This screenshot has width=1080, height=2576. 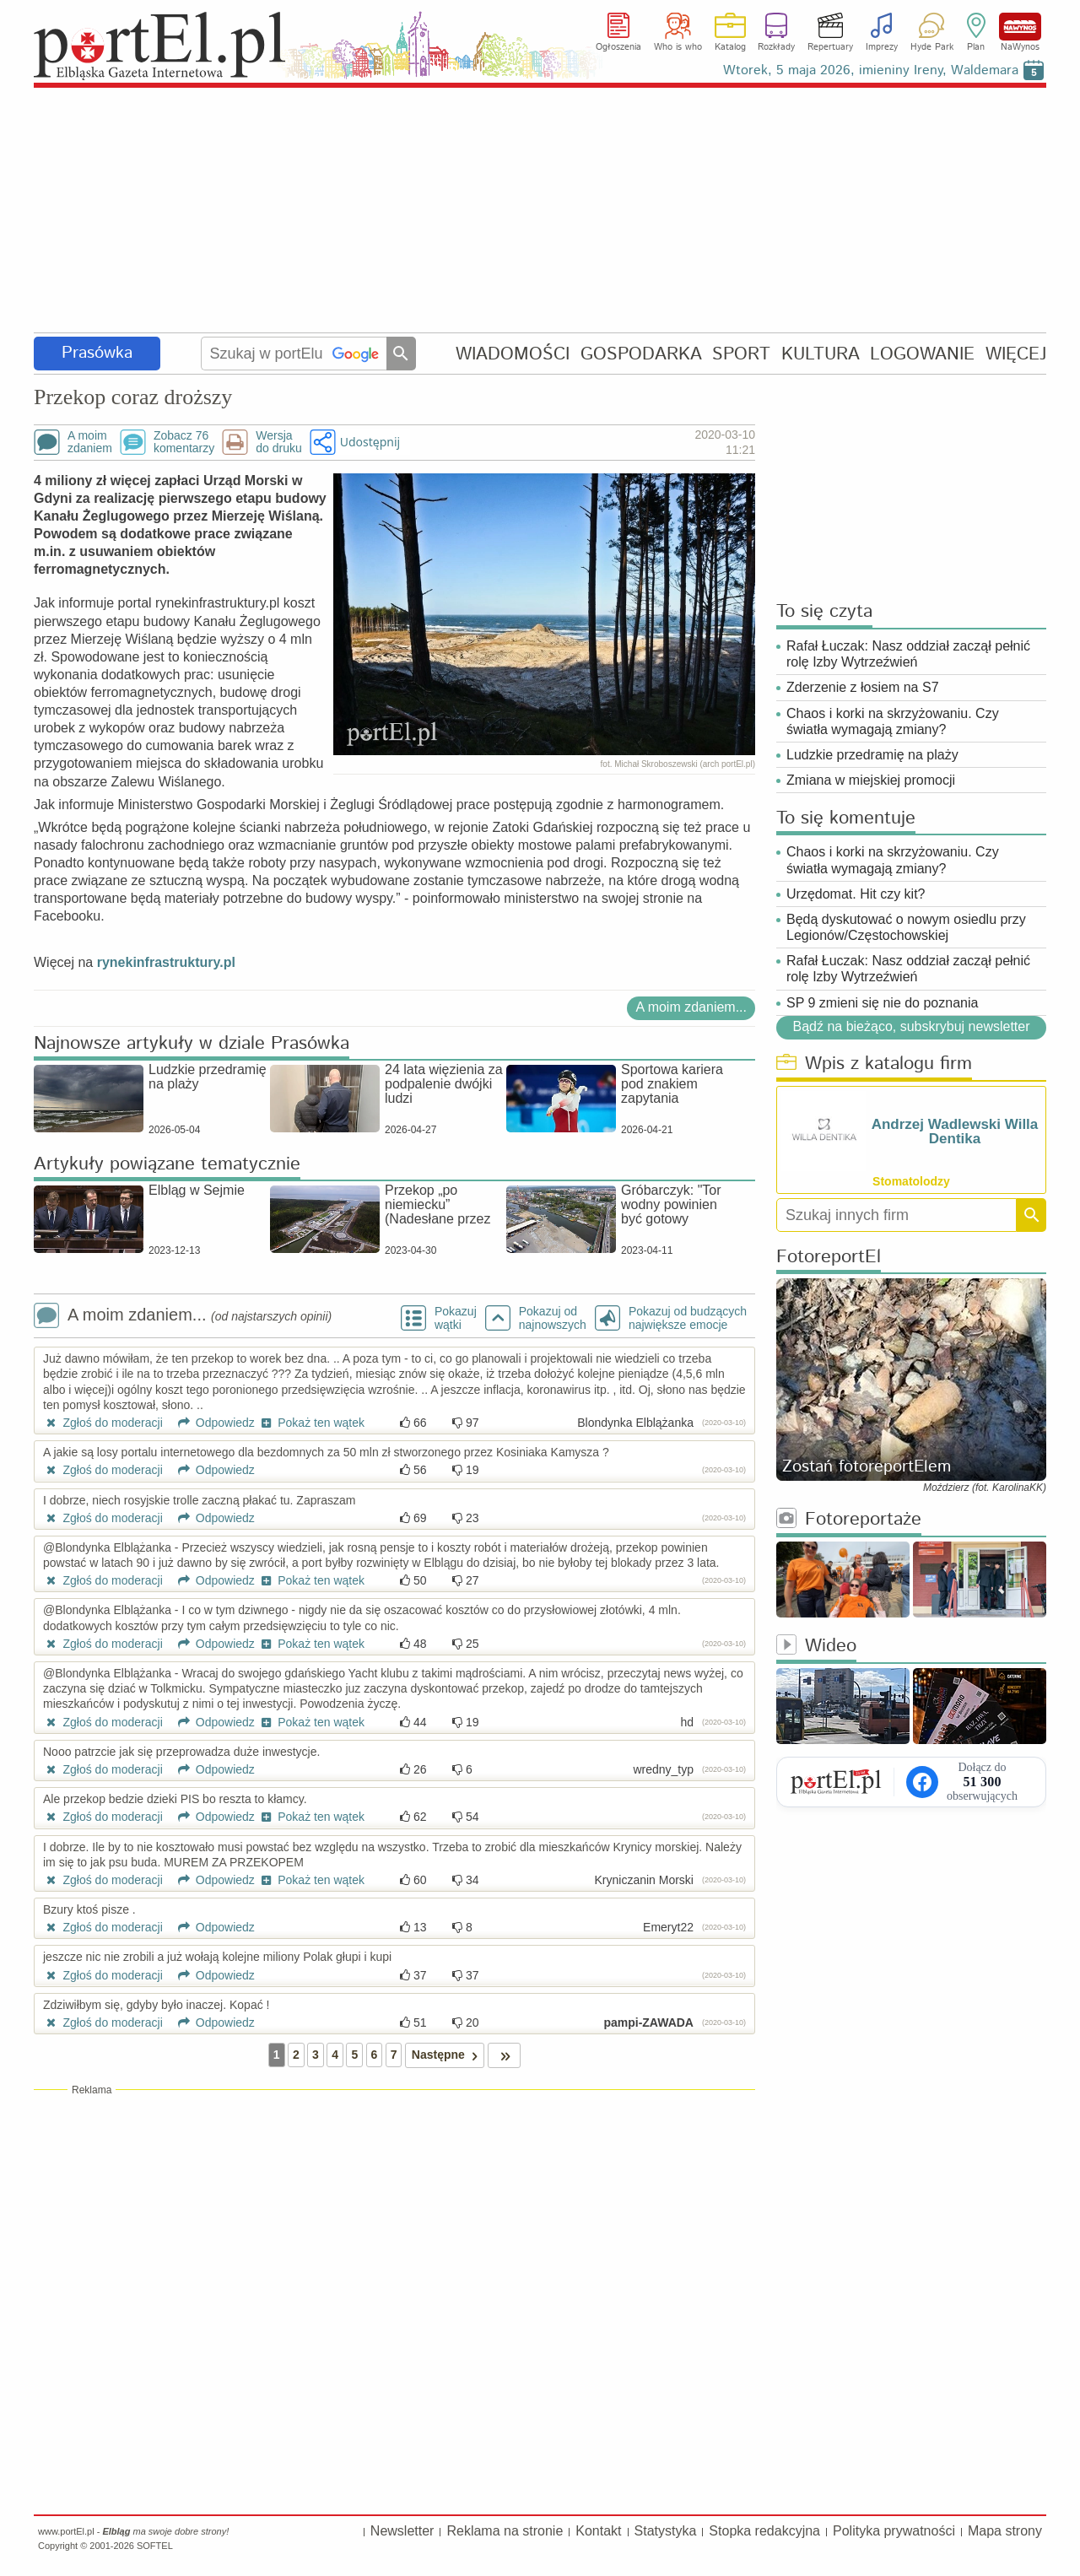 I want to click on SOFTEL, so click(x=155, y=2546).